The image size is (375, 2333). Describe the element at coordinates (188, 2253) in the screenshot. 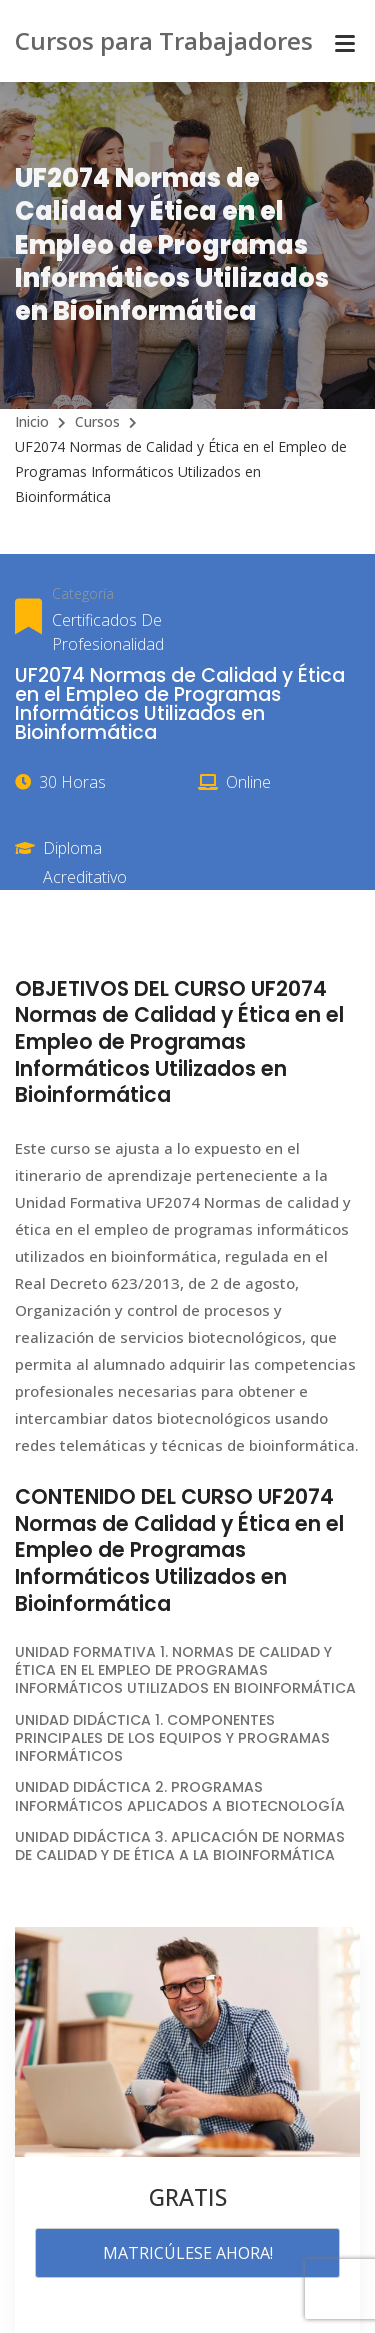

I see `MATRICÚLESE AHORA!` at that location.